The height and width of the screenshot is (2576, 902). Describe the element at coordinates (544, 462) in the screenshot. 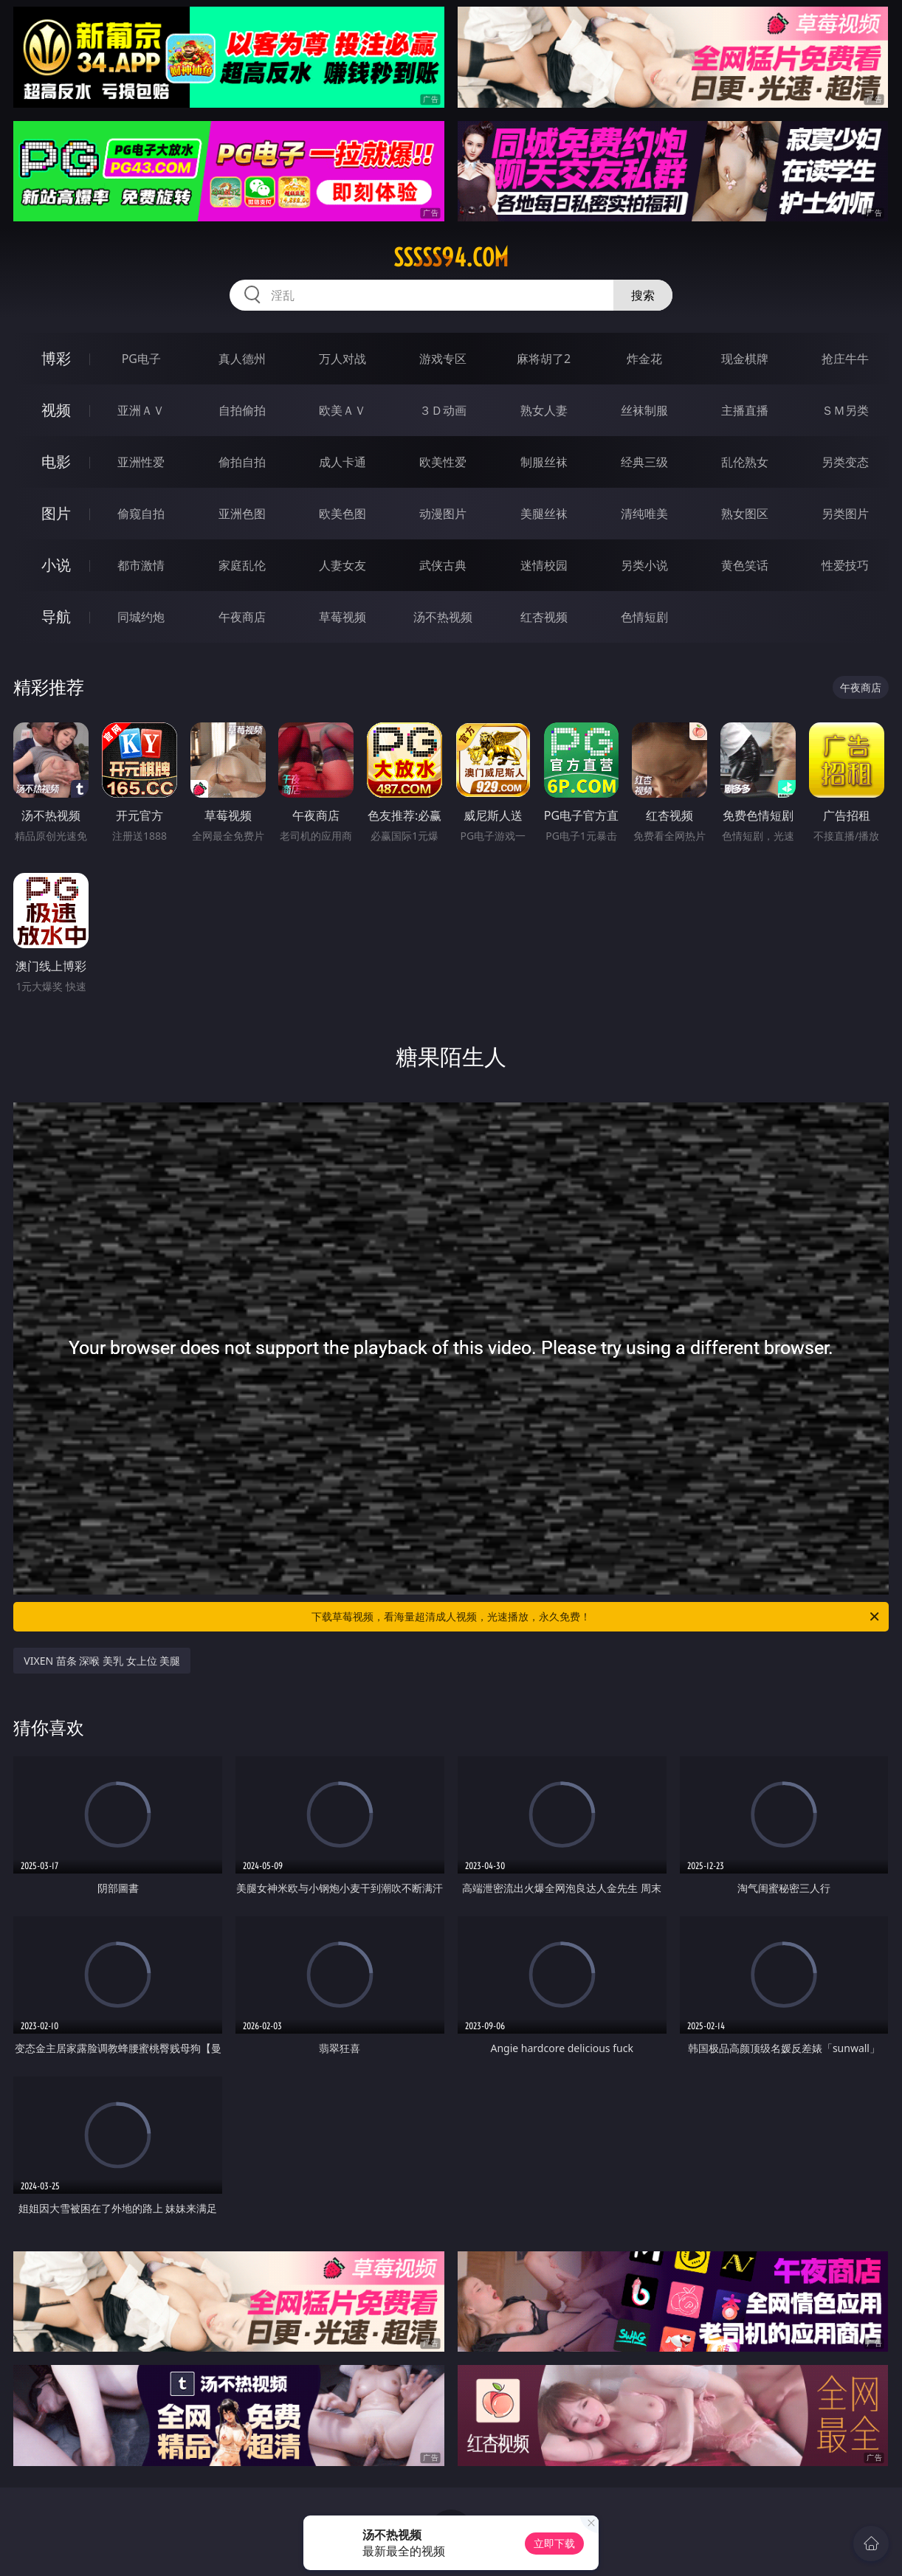

I see `制服丝袜` at that location.